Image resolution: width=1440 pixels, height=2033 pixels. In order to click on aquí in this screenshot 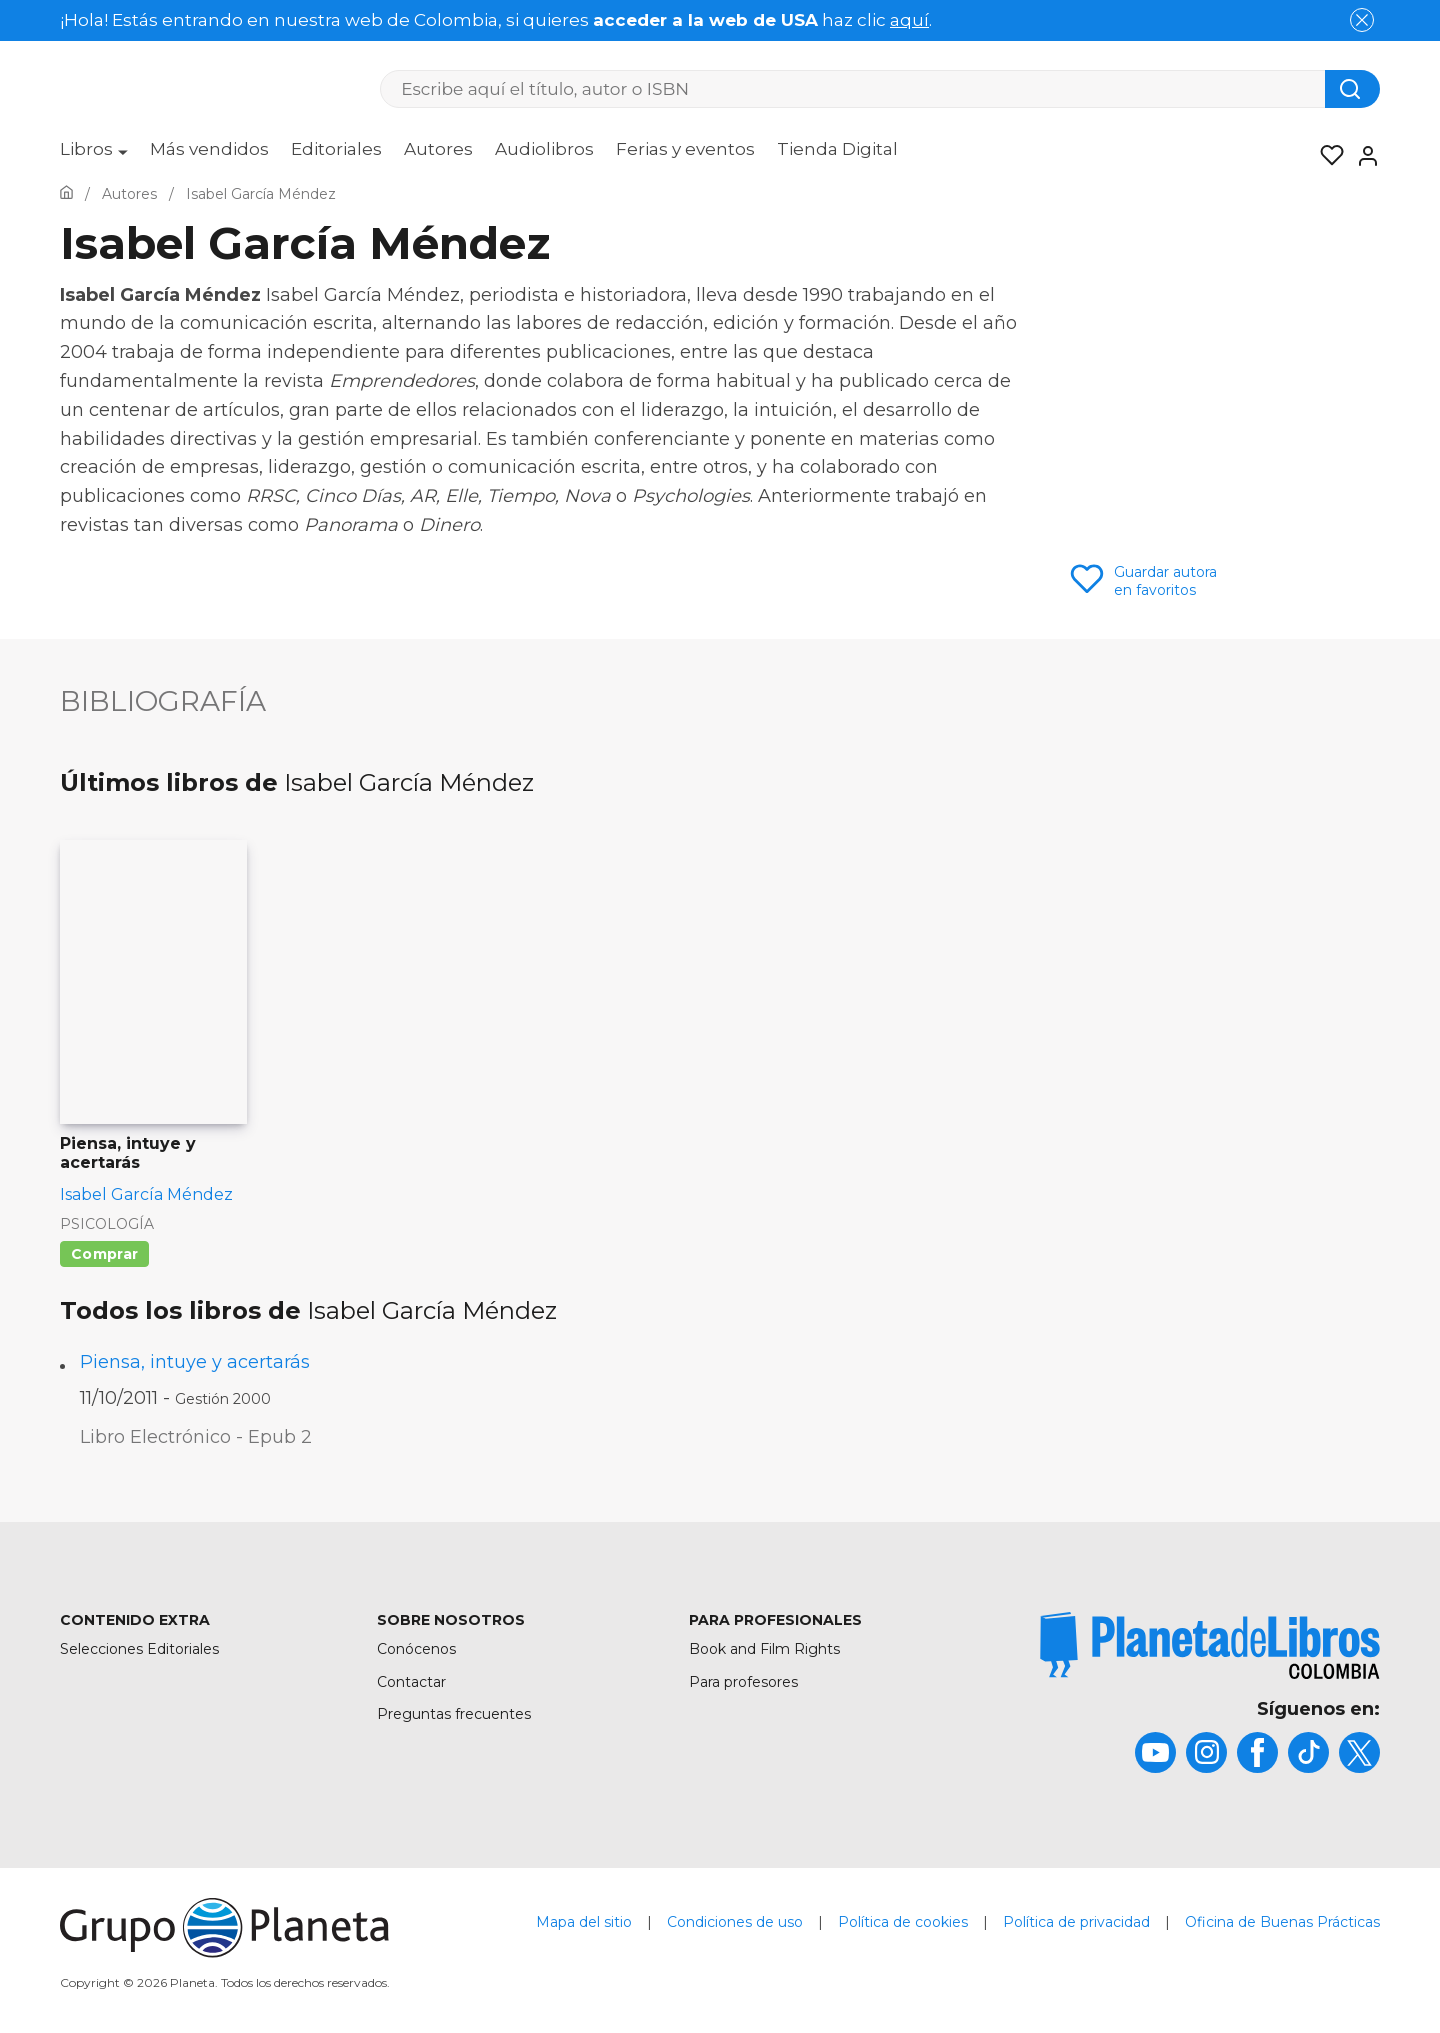, I will do `click(909, 20)`.